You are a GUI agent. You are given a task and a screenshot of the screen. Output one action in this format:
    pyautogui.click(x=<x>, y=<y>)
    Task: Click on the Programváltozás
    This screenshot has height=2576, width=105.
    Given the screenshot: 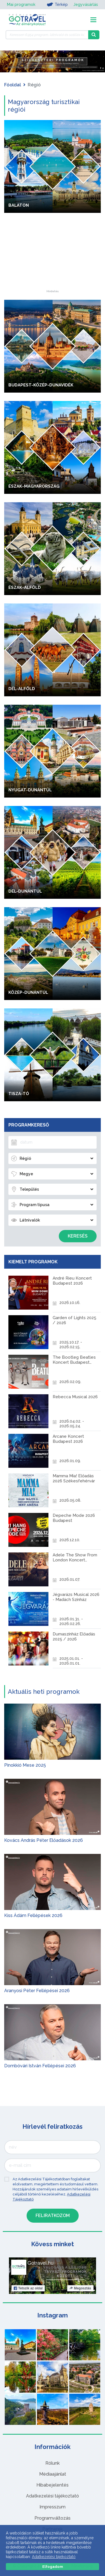 What is the action you would take?
    pyautogui.click(x=52, y=2518)
    